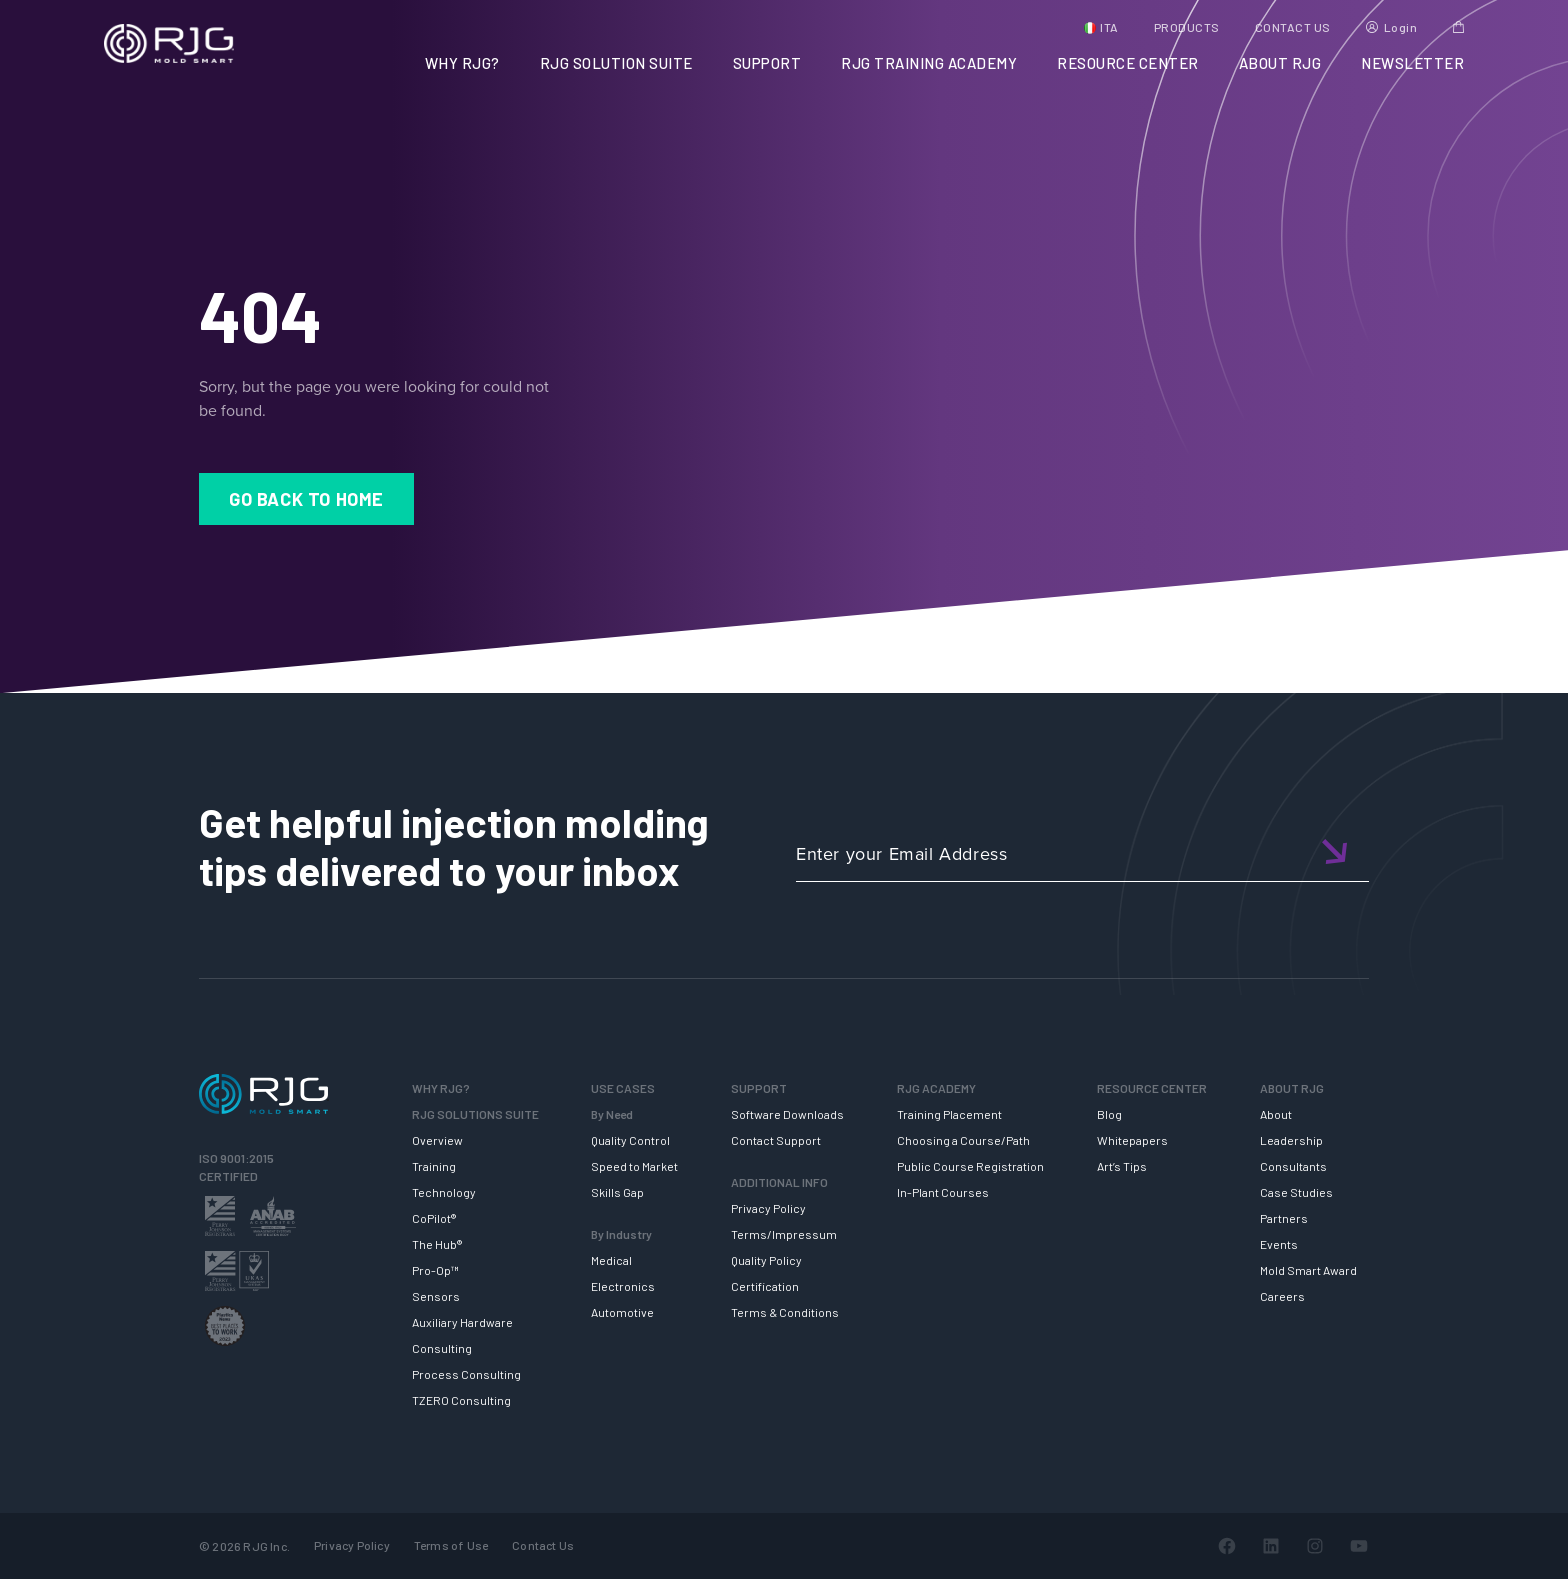  Describe the element at coordinates (1293, 27) in the screenshot. I see `CONTACT US` at that location.